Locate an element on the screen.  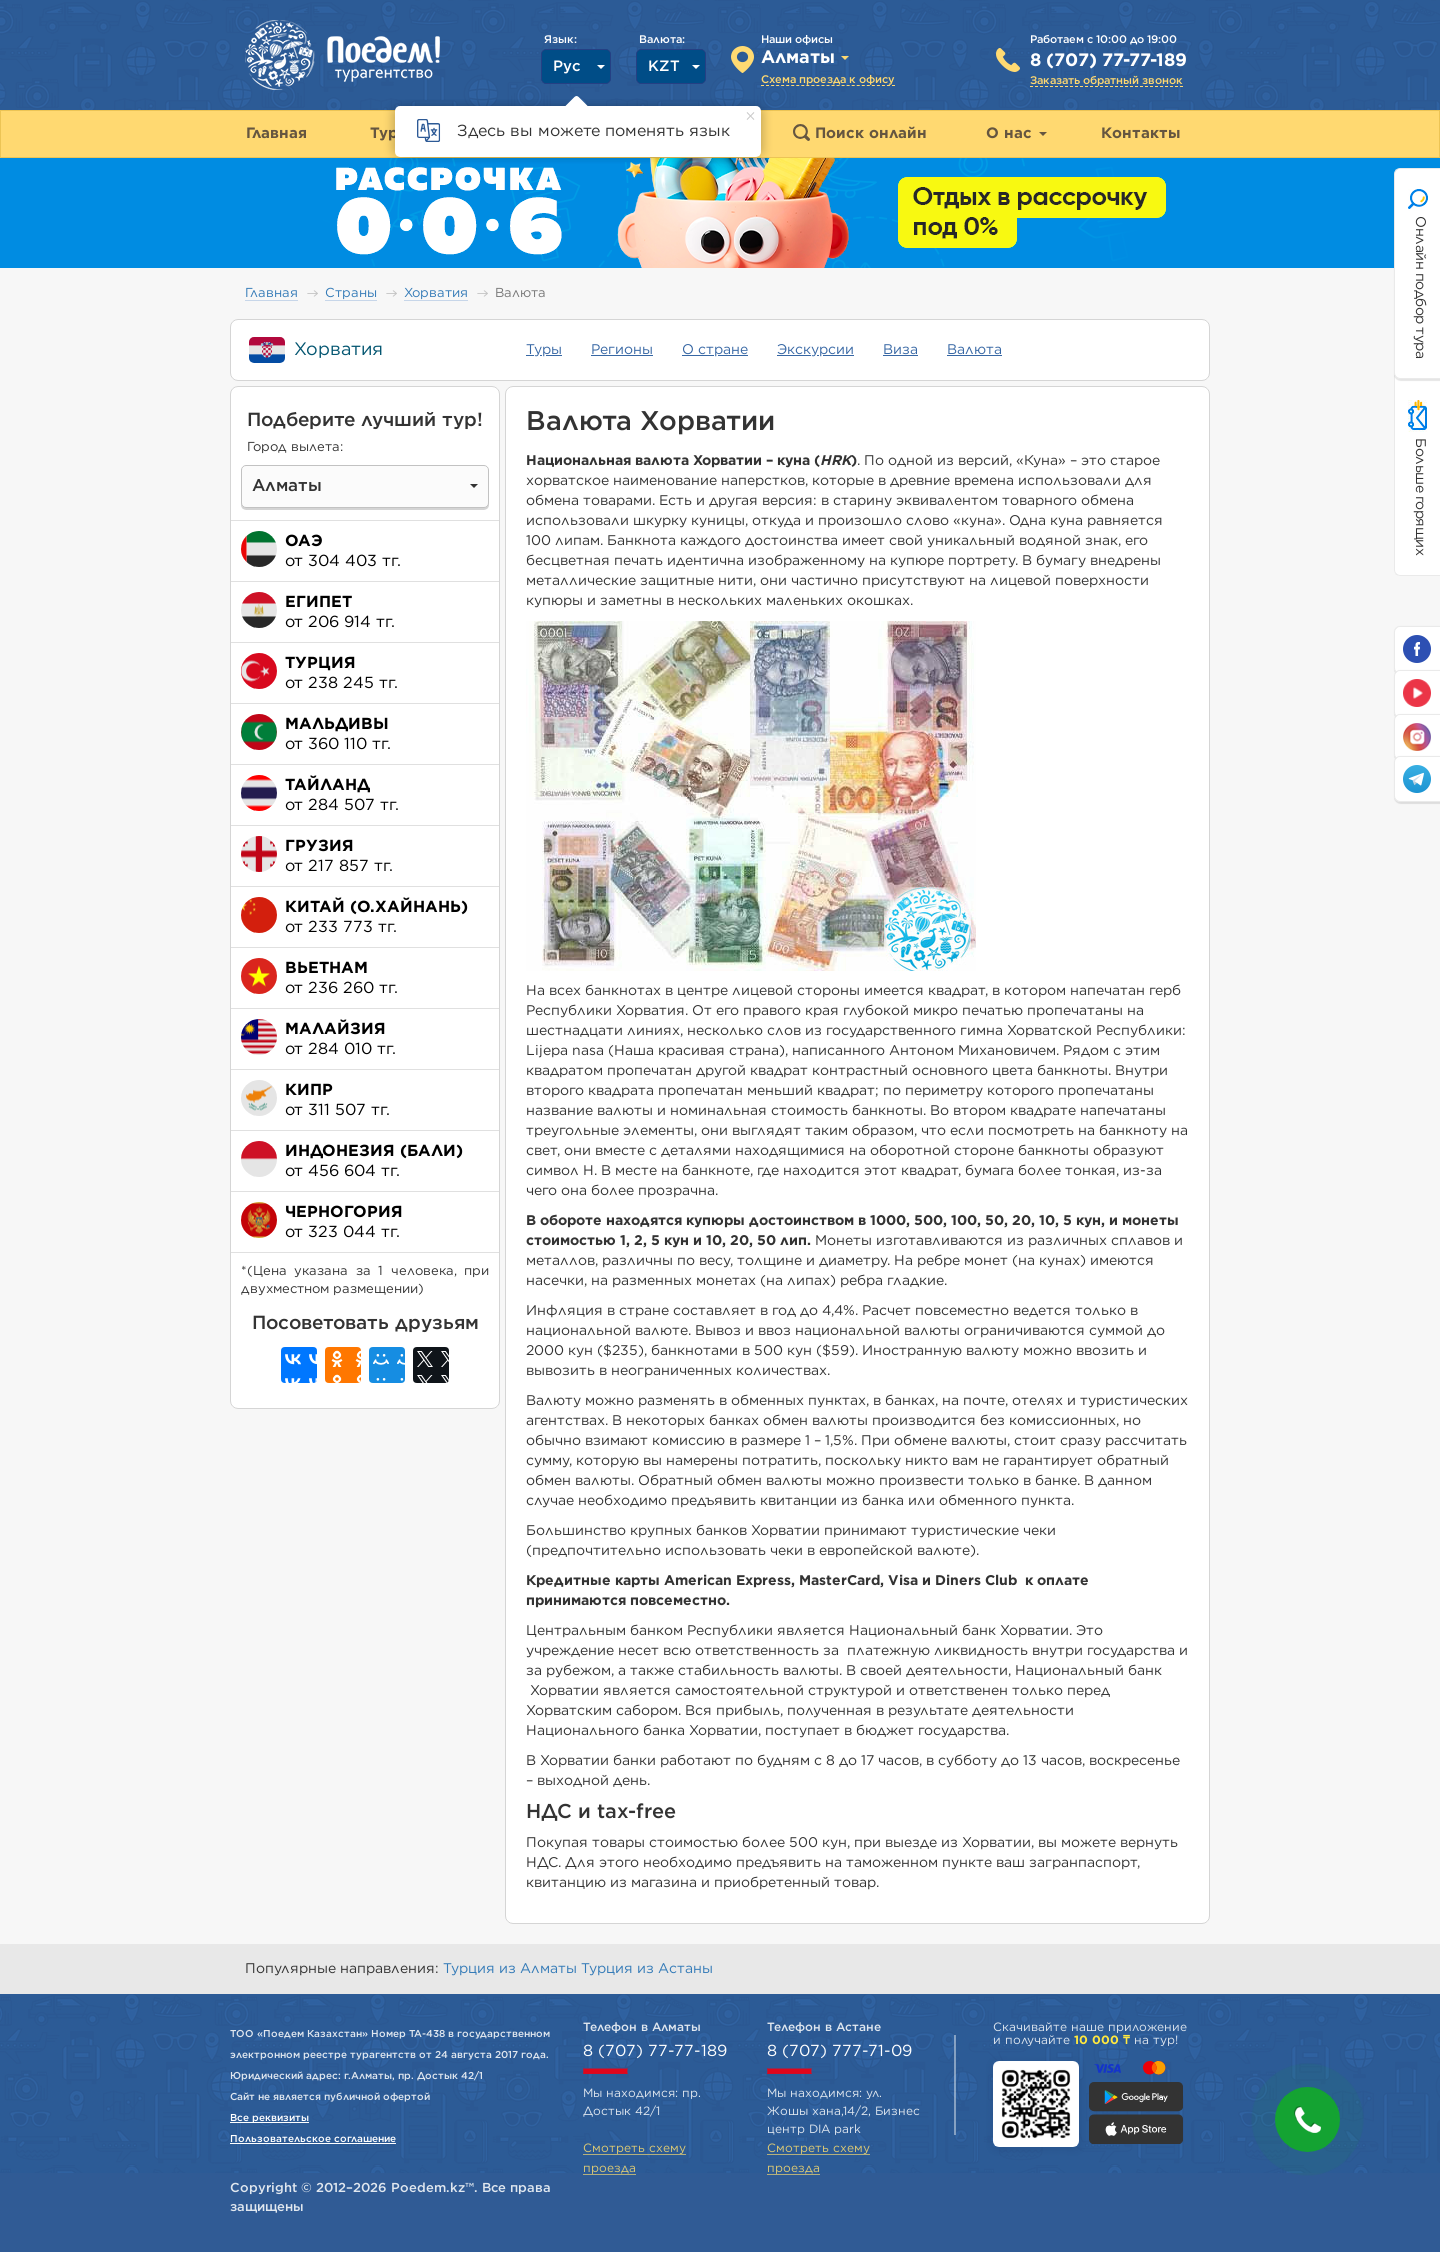
Регионы is located at coordinates (622, 350).